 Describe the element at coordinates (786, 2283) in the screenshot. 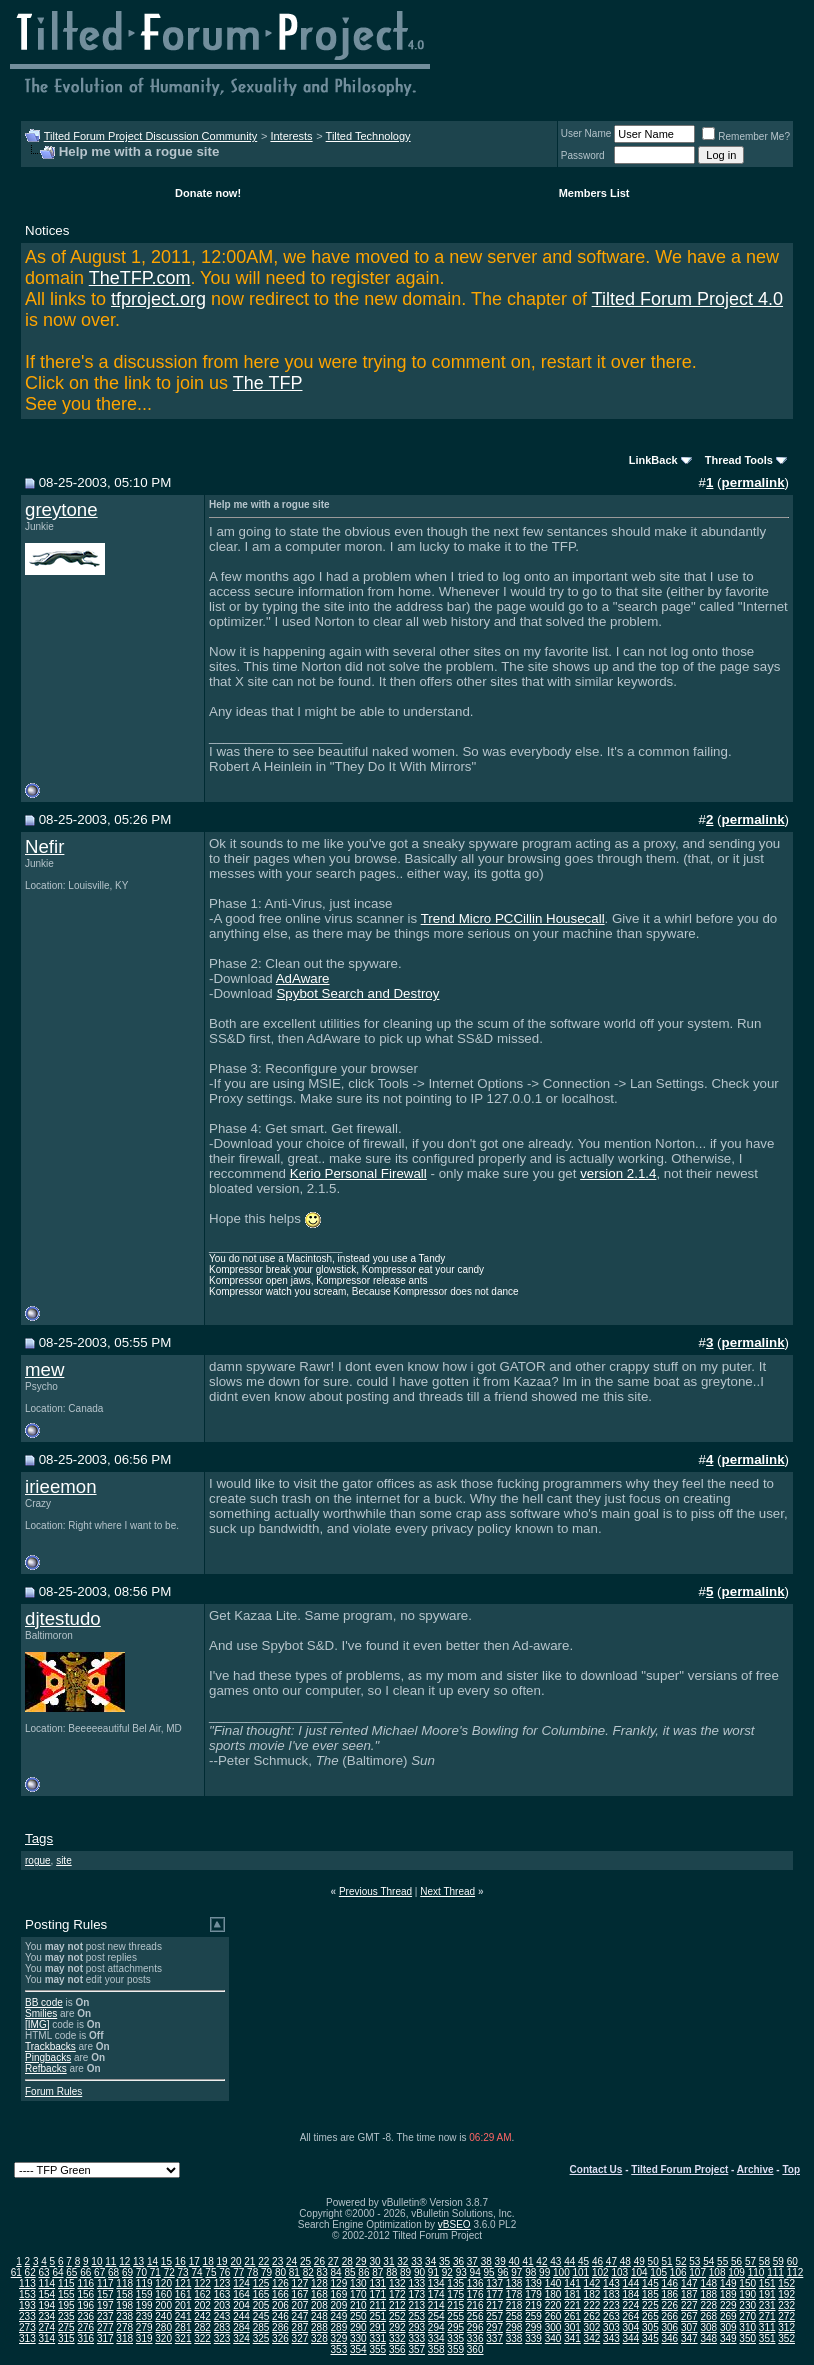

I see `152` at that location.